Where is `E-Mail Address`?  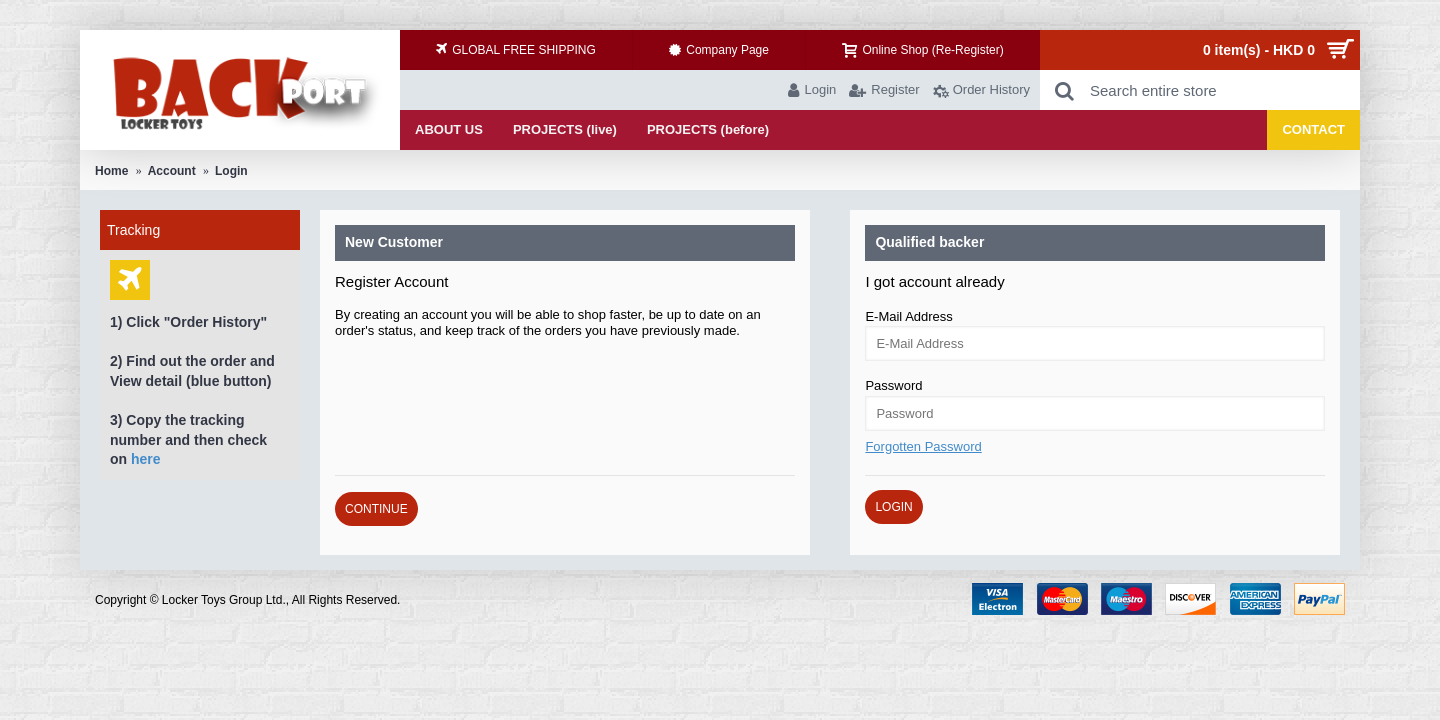 E-Mail Address is located at coordinates (908, 316).